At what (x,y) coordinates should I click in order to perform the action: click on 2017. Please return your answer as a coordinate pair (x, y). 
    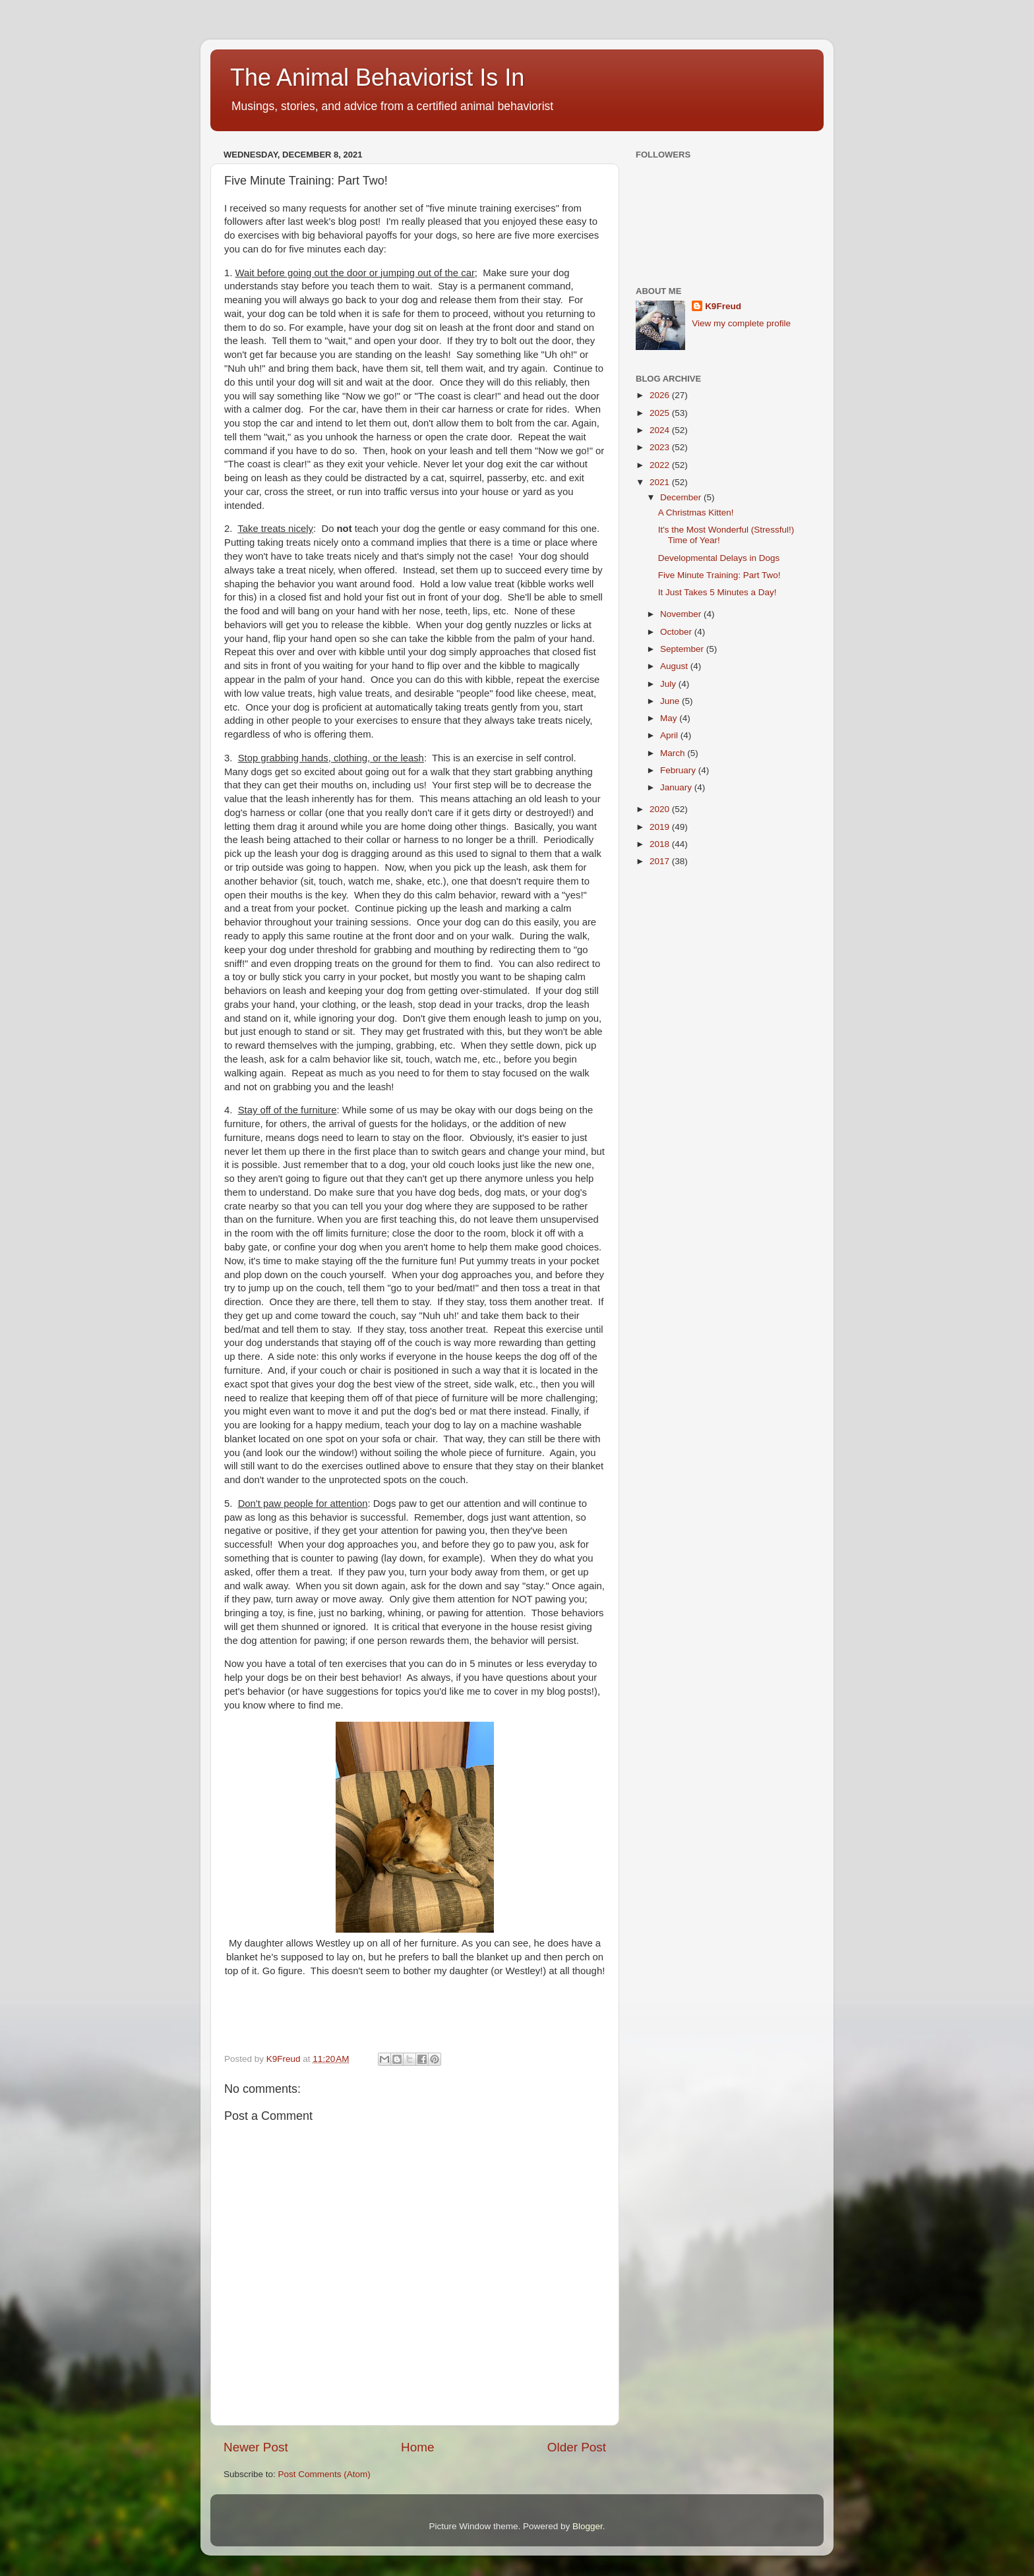
    Looking at the image, I should click on (661, 861).